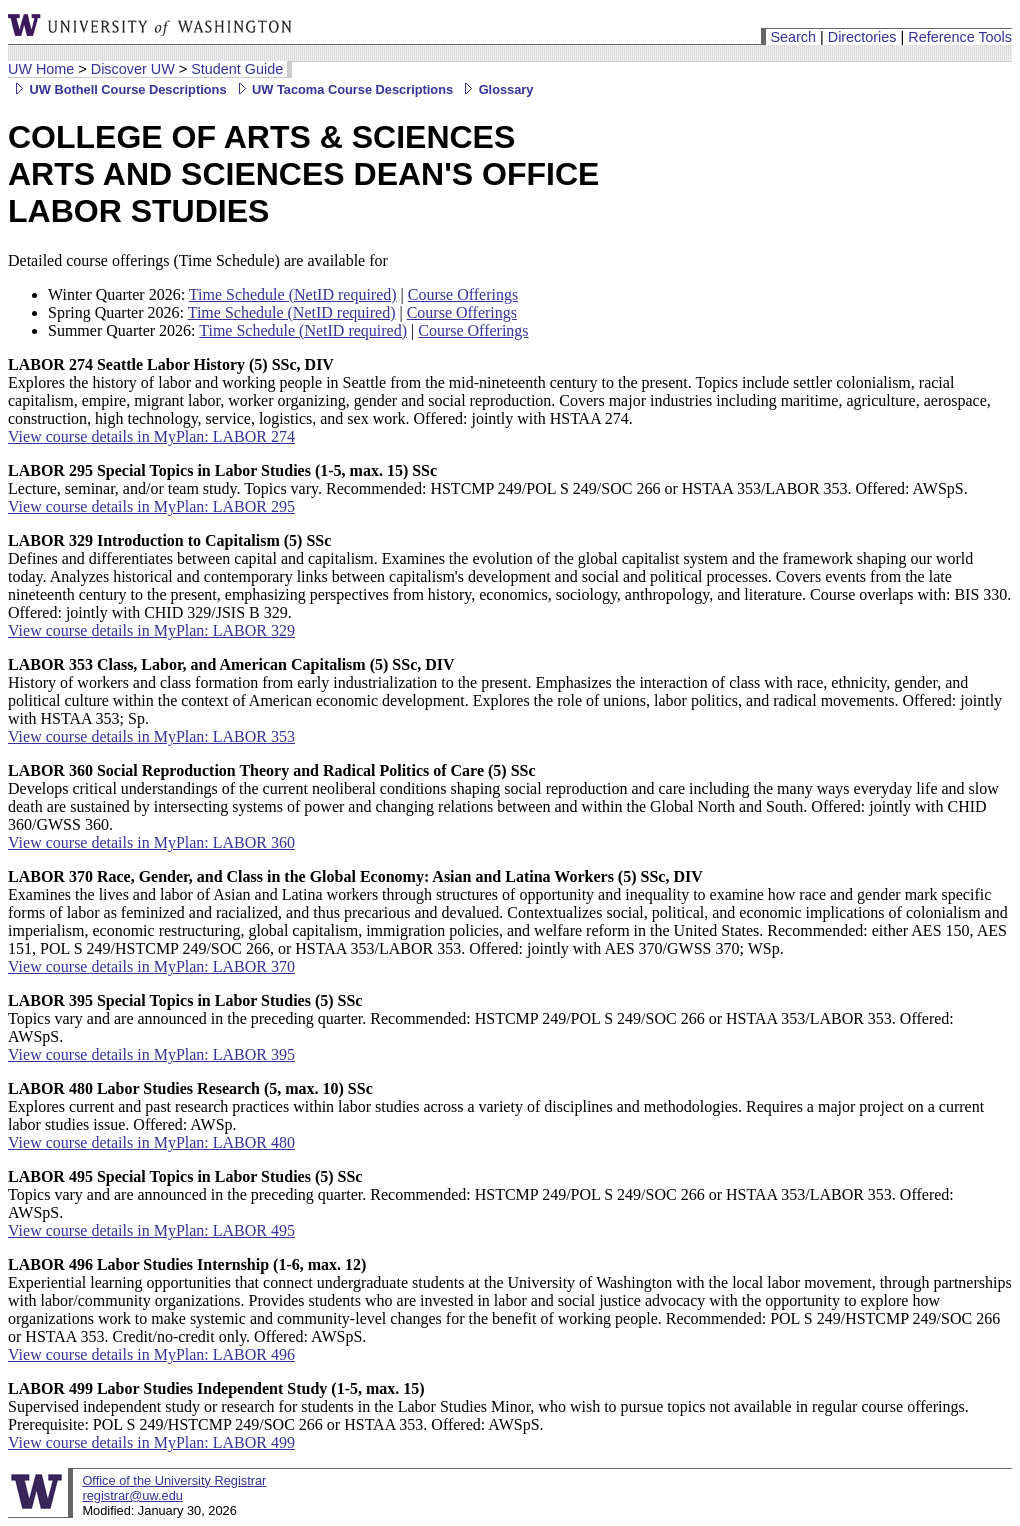  Describe the element at coordinates (151, 736) in the screenshot. I see `View course details in MyPlan: LABOR 353` at that location.